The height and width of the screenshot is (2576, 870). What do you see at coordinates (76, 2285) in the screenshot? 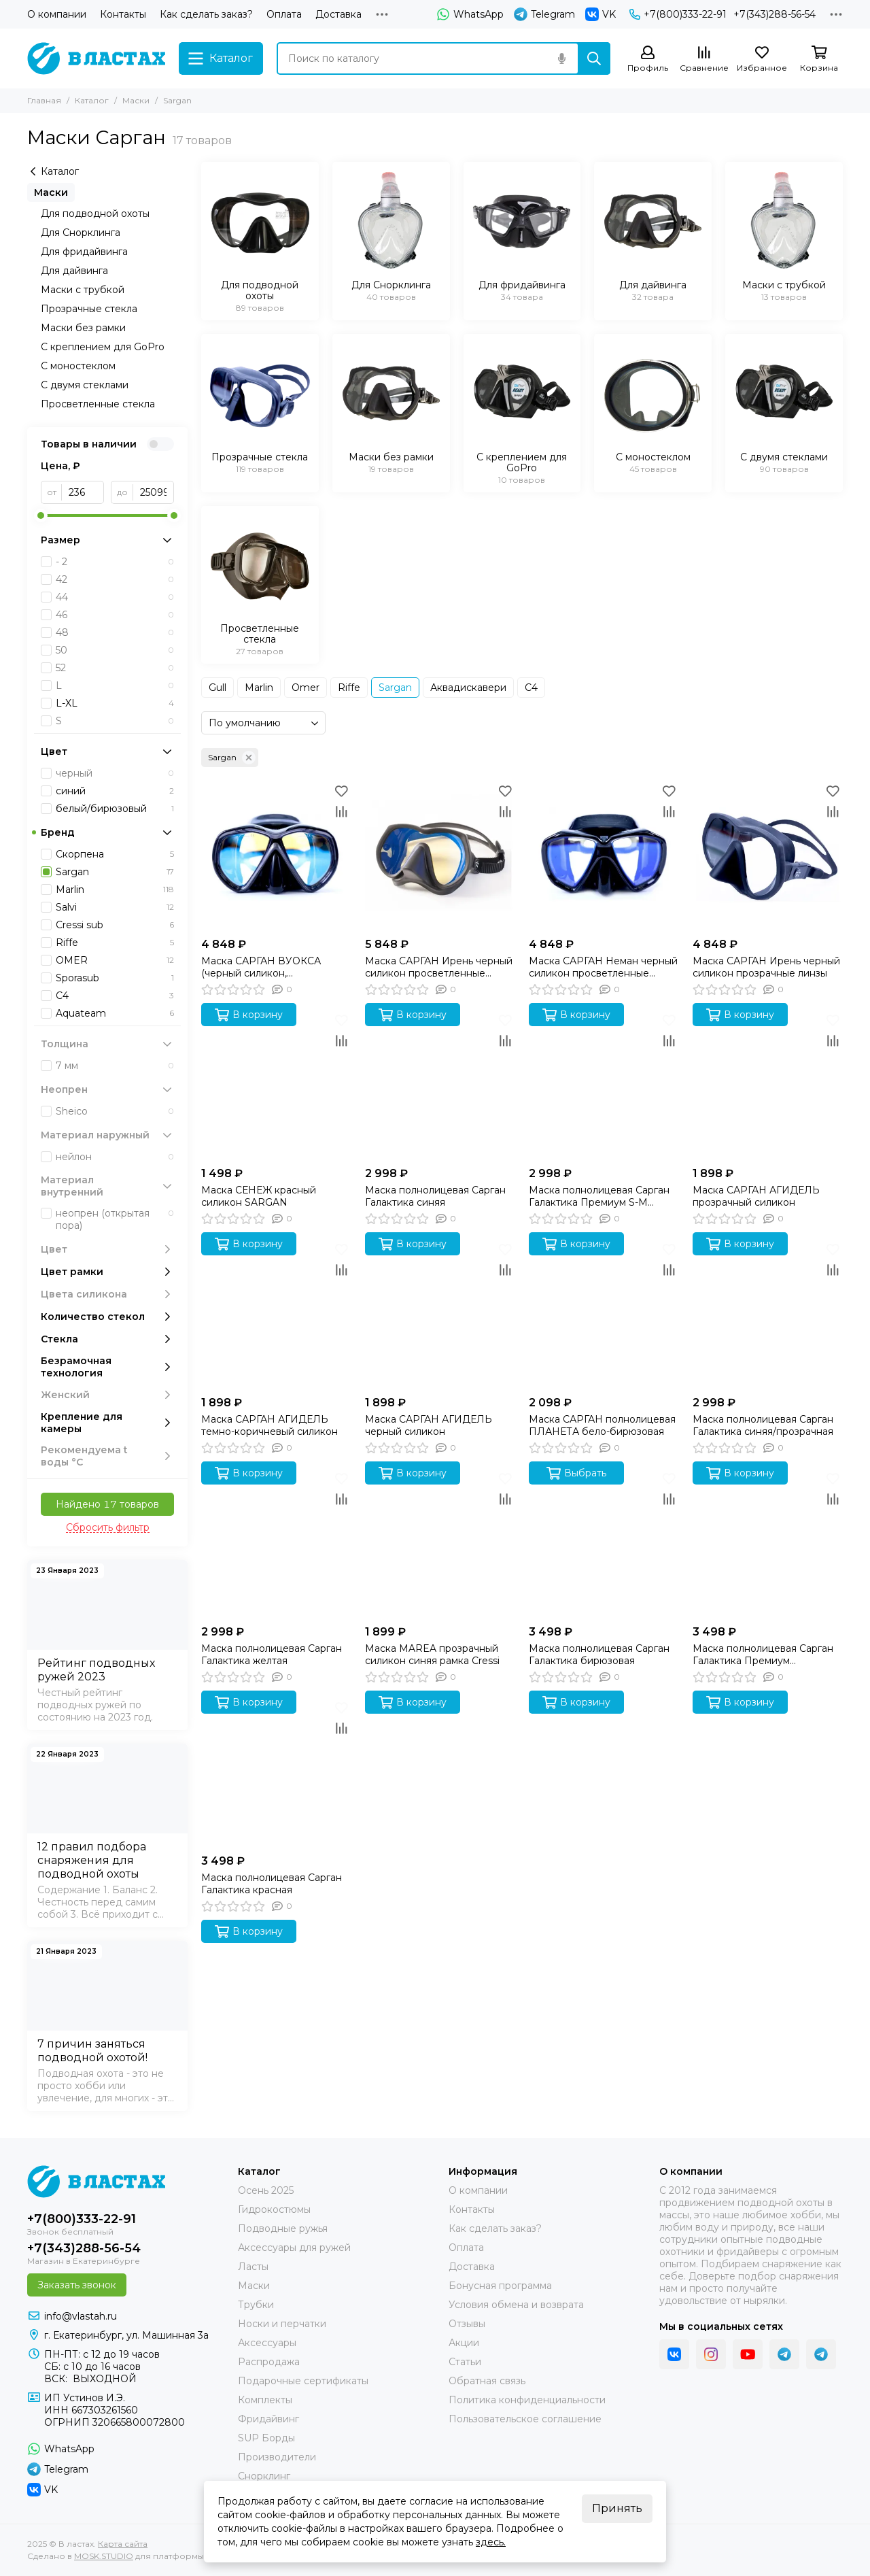
I see `Заказать звонок` at bounding box center [76, 2285].